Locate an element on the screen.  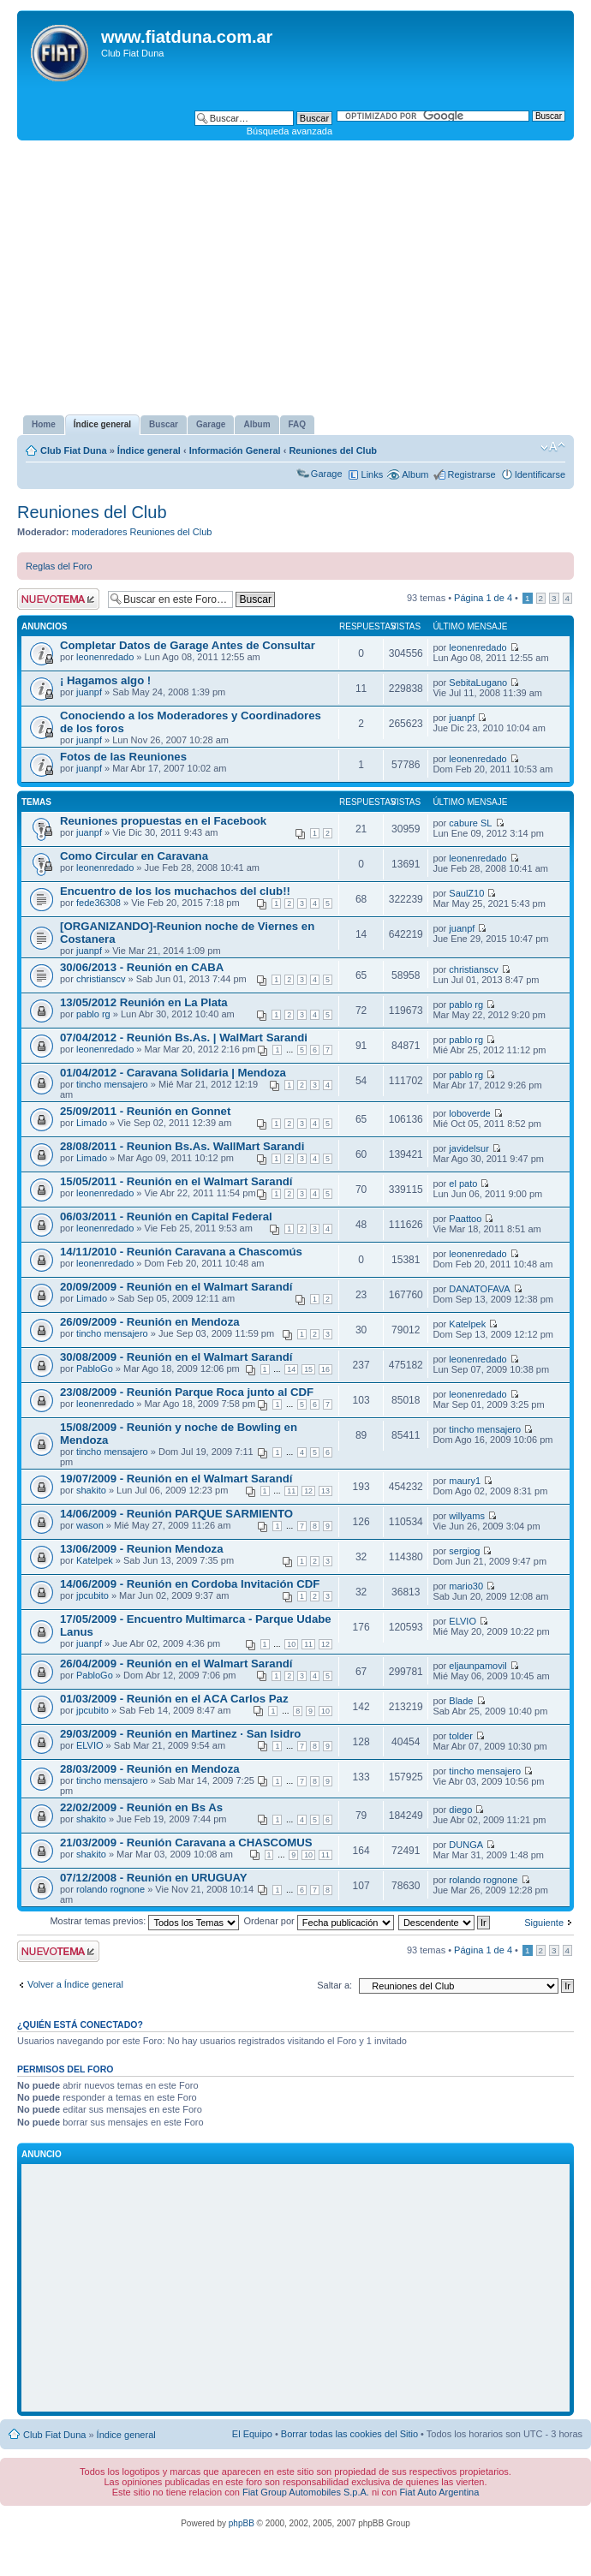
10 is located at coordinates (291, 1644).